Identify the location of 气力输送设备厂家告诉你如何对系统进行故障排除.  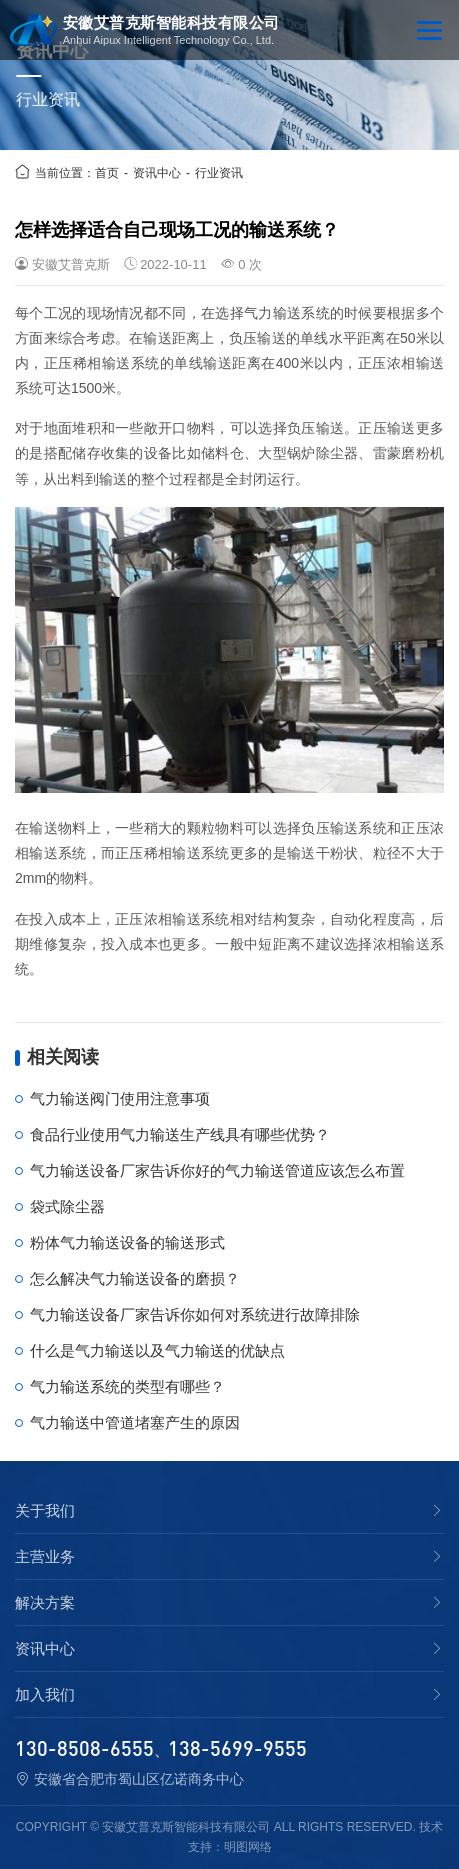
(195, 1314).